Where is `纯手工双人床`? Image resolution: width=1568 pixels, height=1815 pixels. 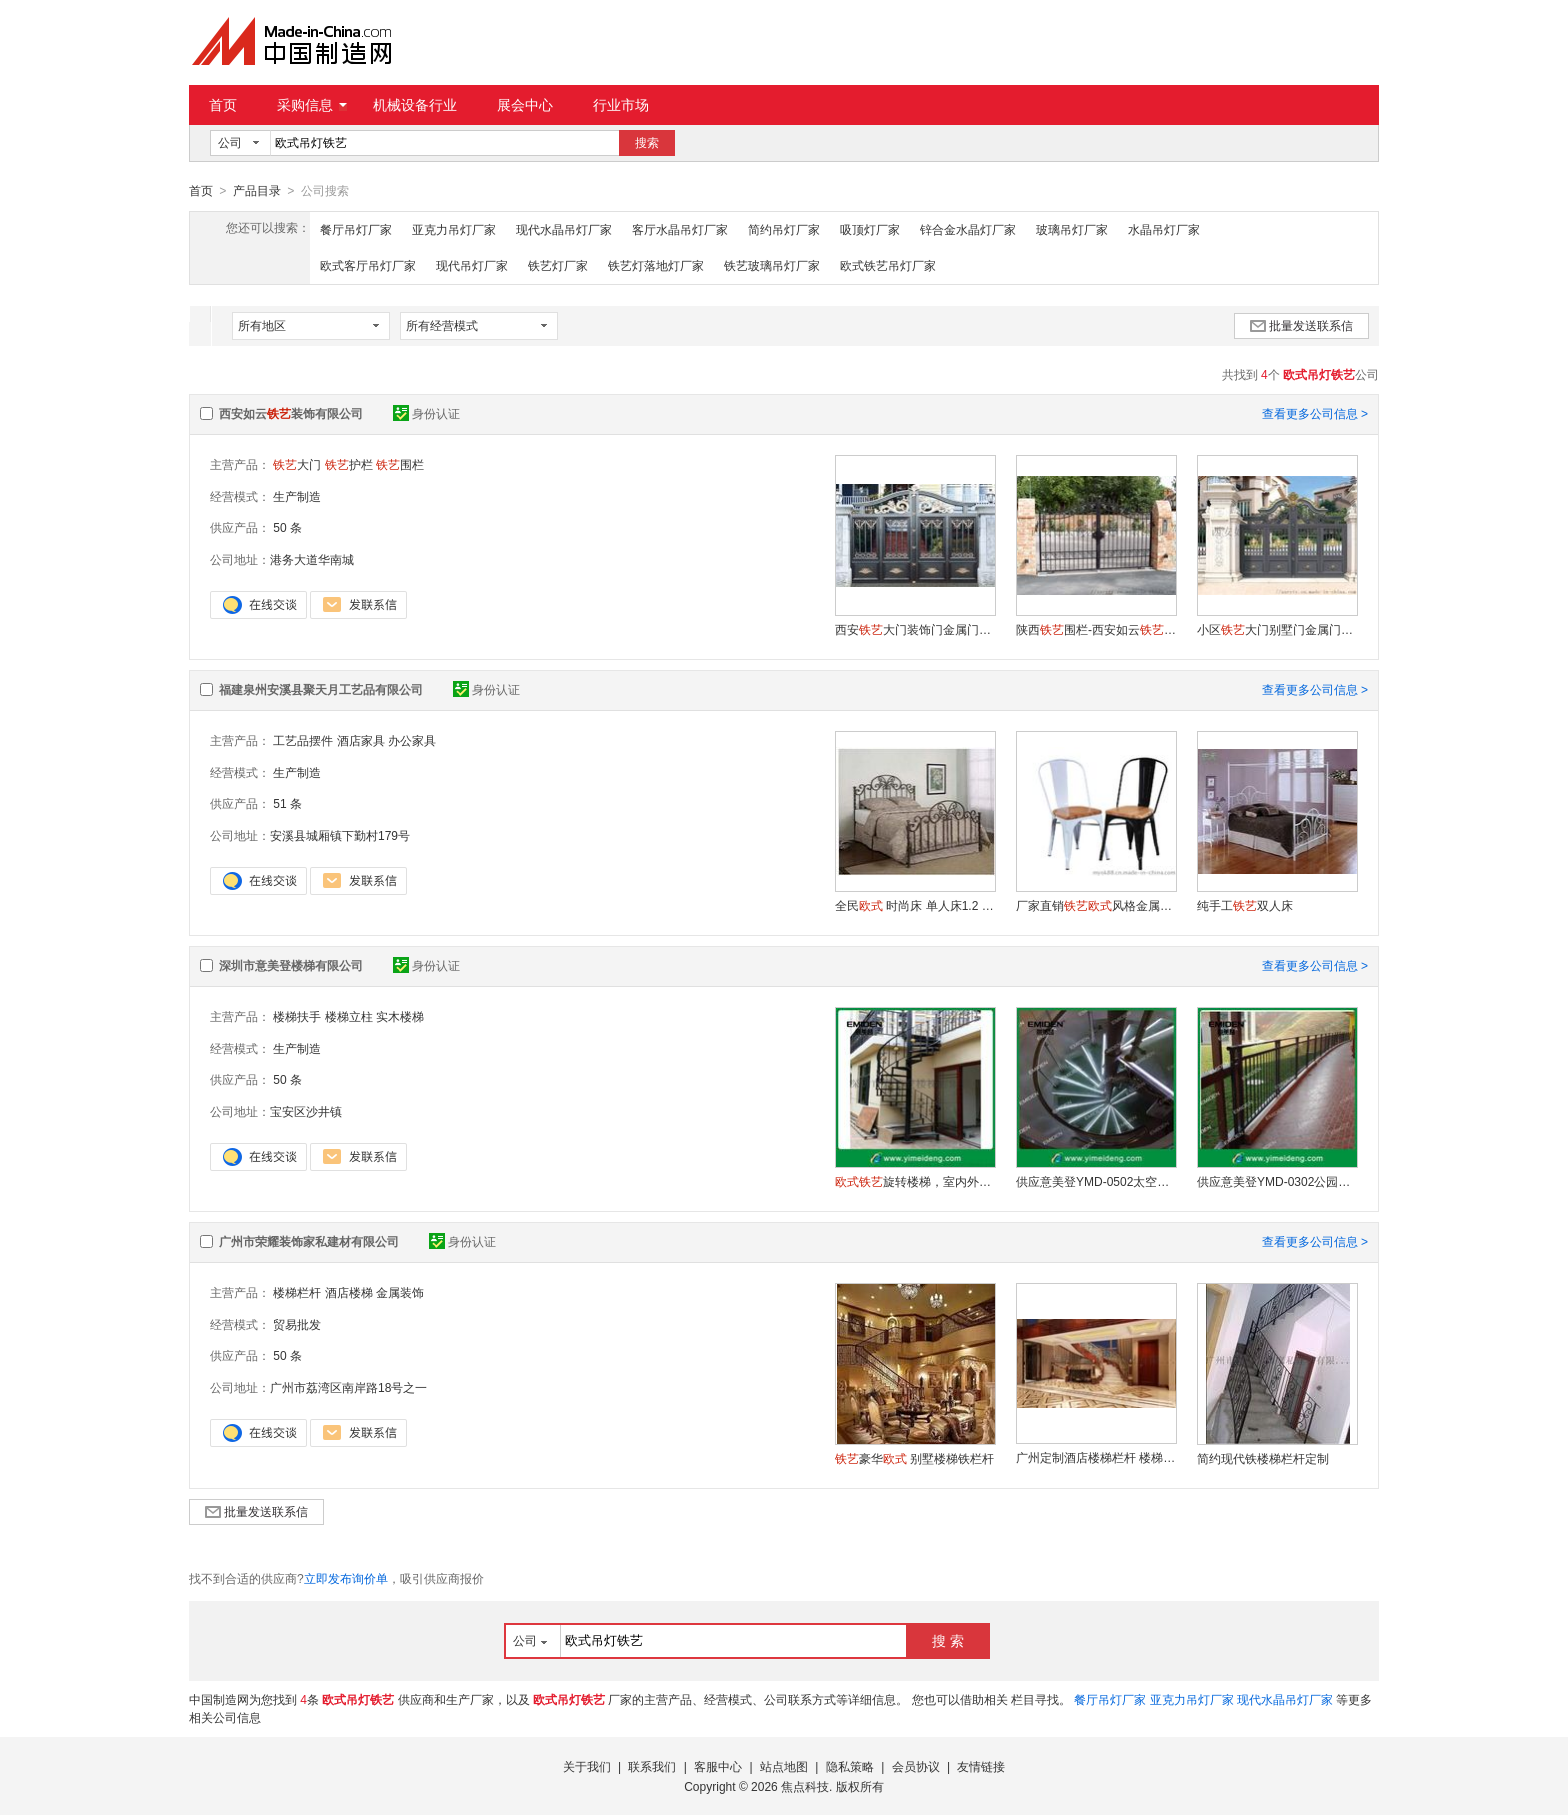
纯手工双人床 is located at coordinates (1245, 905).